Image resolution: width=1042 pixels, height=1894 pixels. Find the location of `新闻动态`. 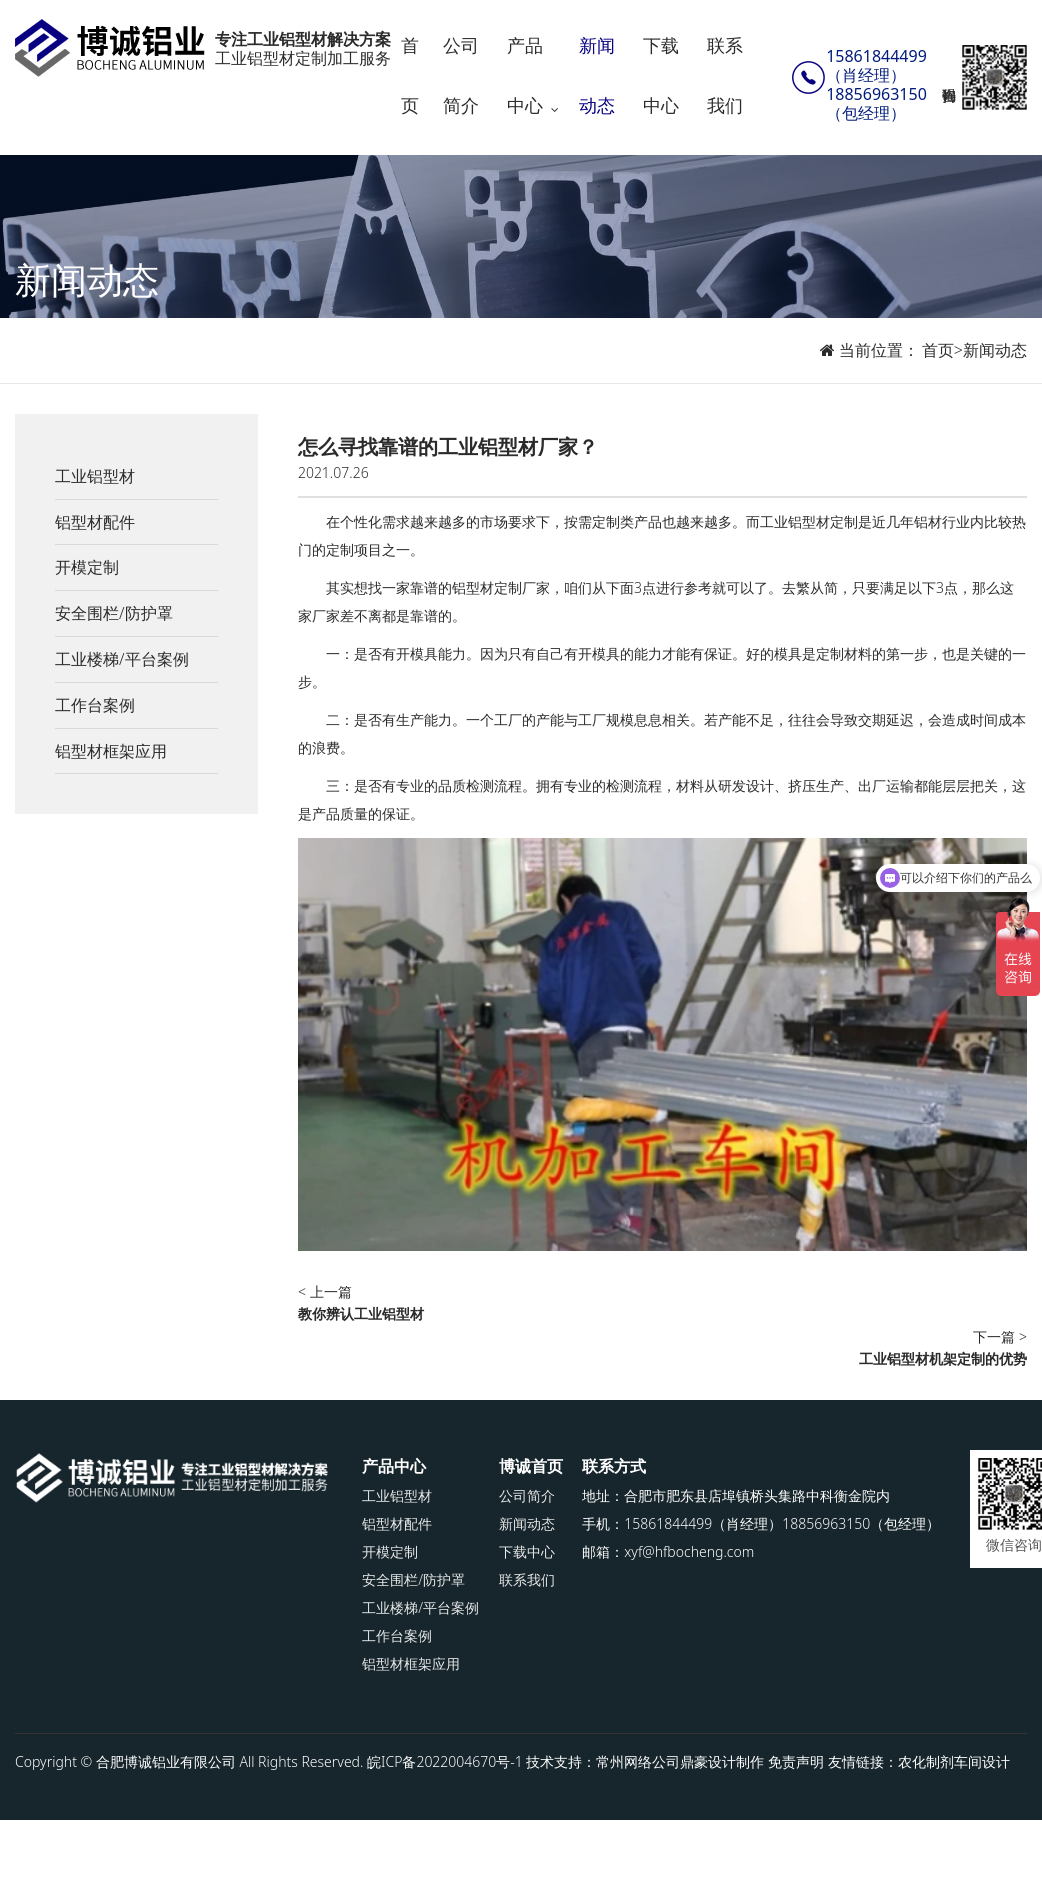

新闻动态 is located at coordinates (597, 75).